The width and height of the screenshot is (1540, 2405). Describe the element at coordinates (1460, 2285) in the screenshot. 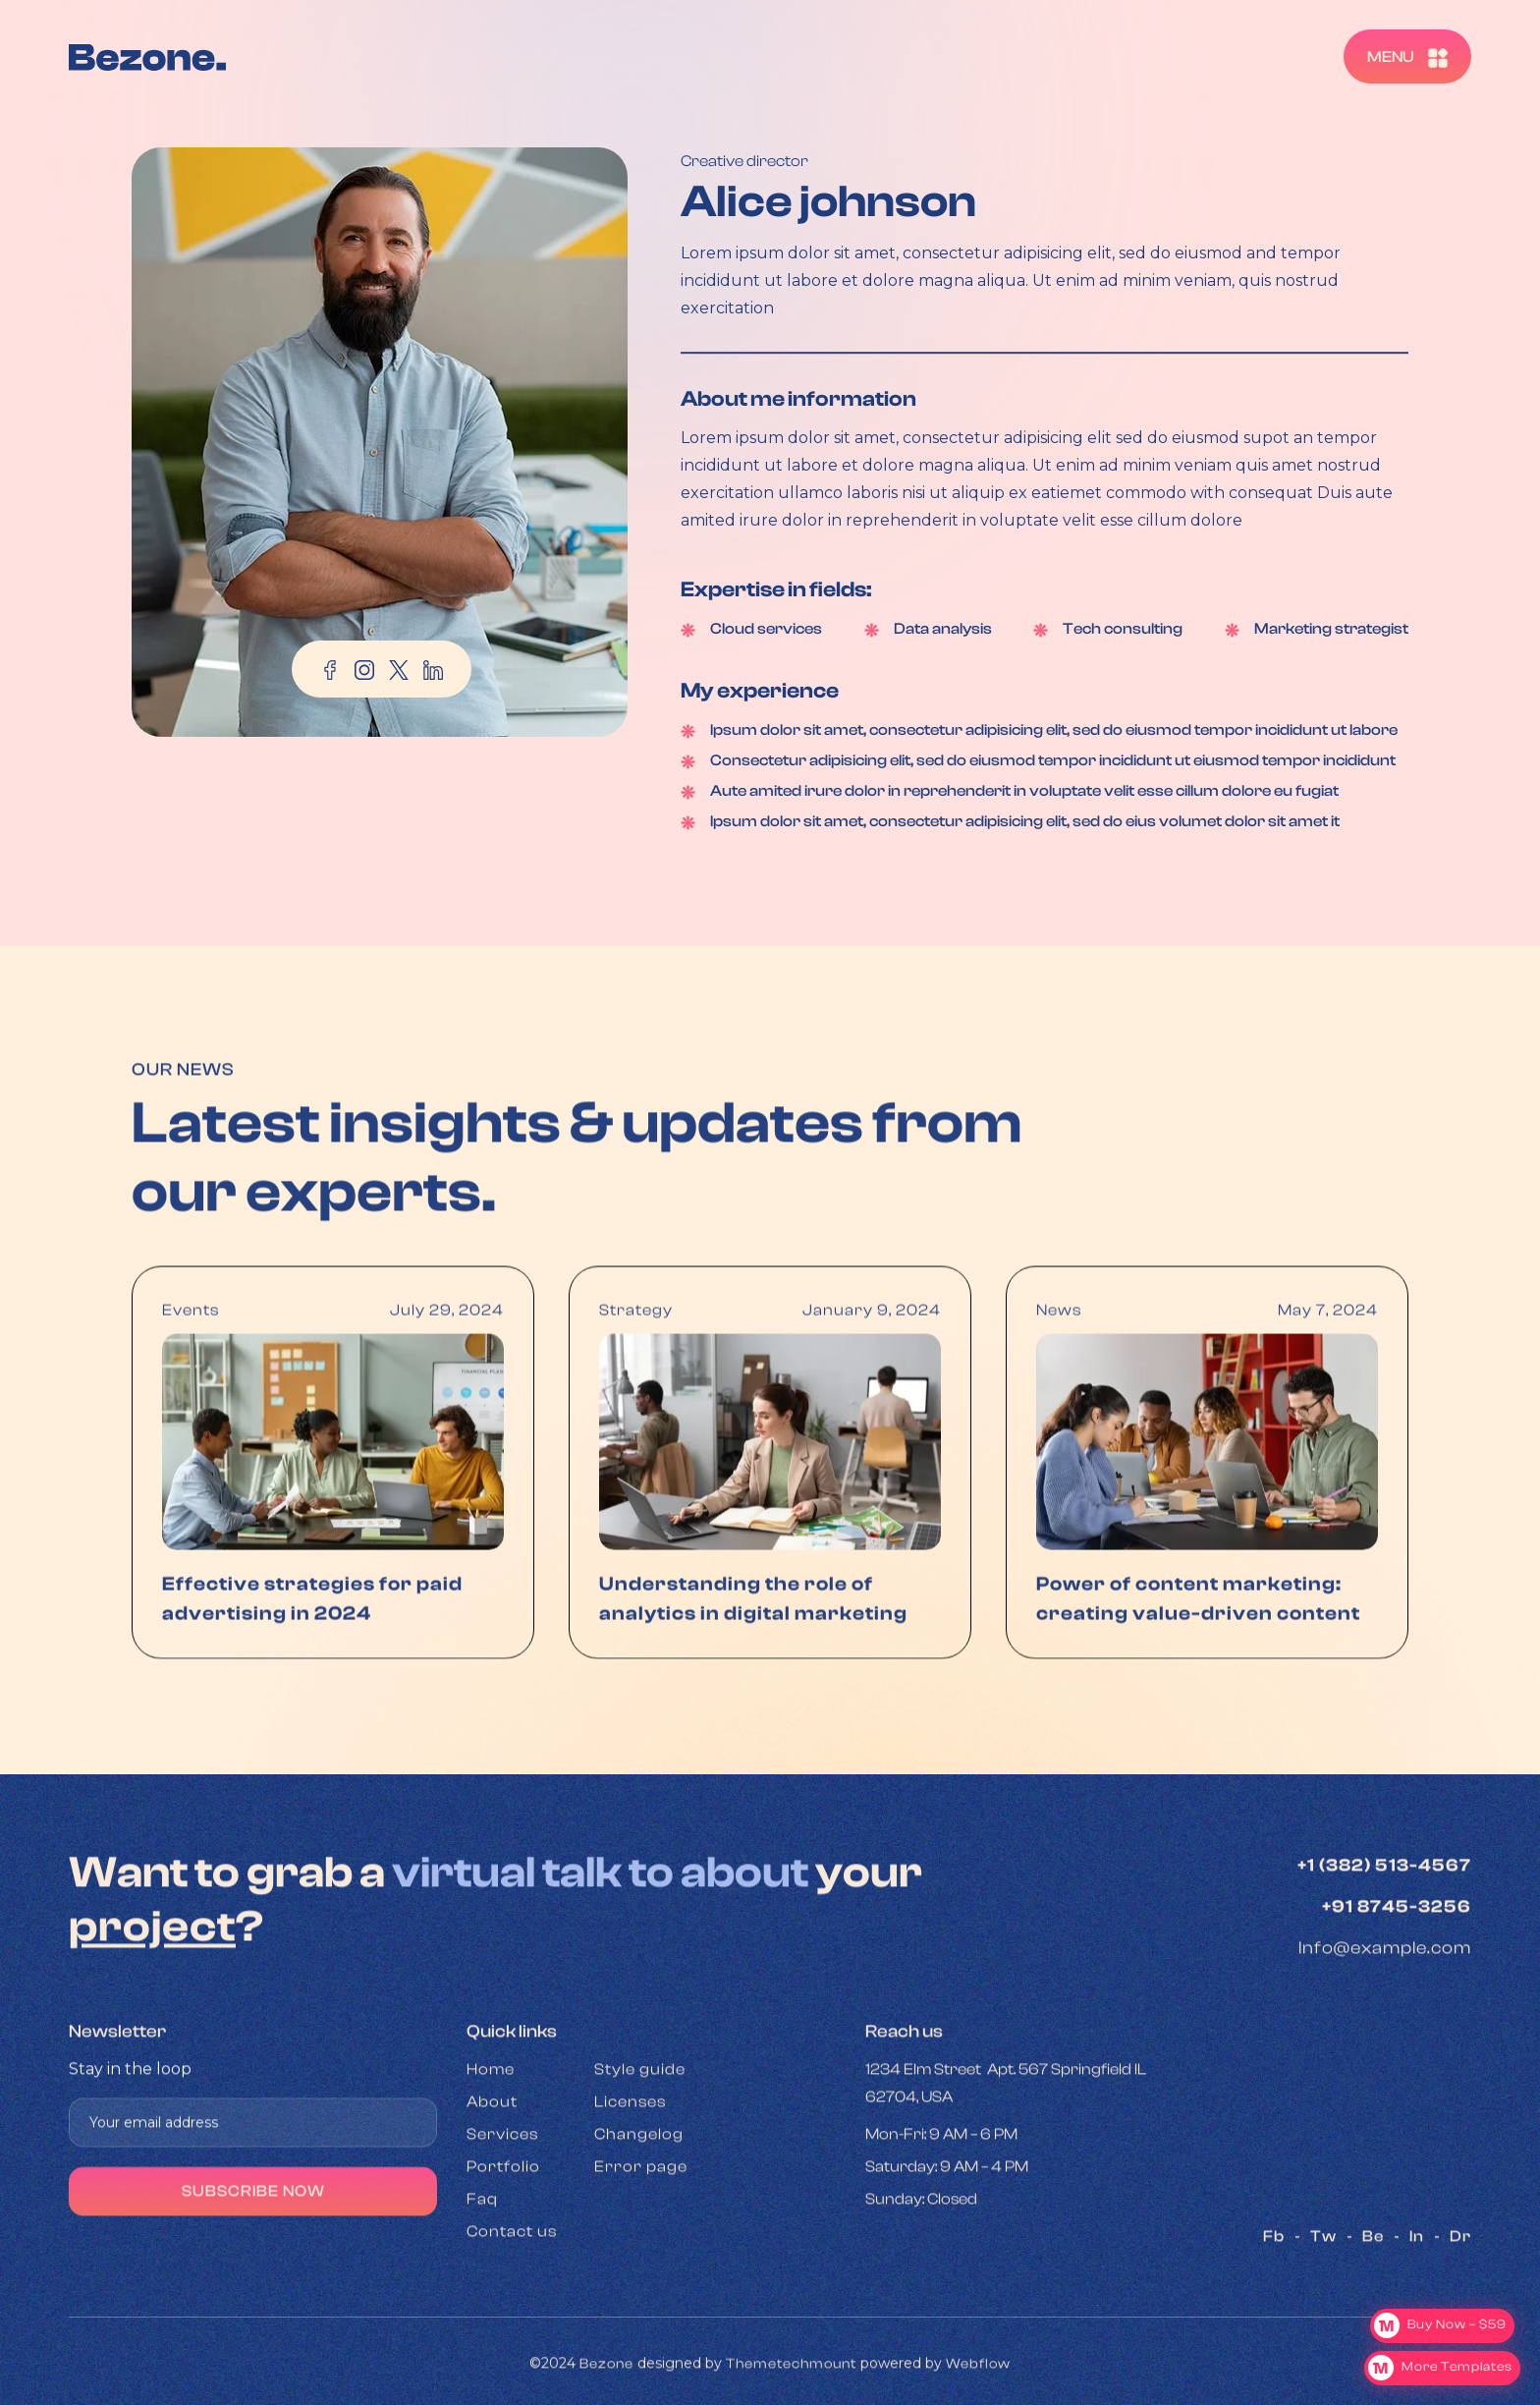

I see `Dr` at that location.